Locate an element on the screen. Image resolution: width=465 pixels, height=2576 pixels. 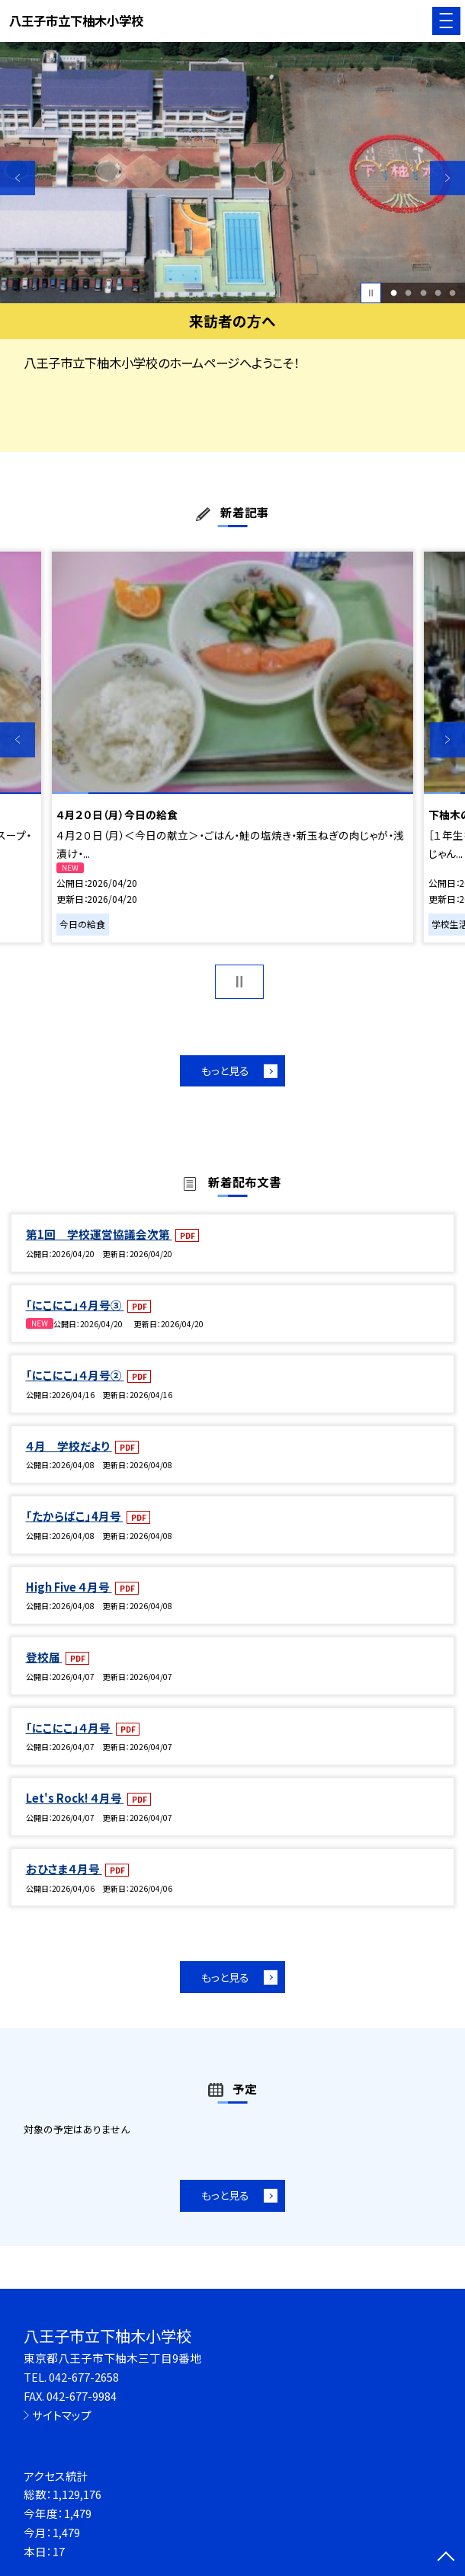
おひさま４月号 is located at coordinates (64, 1869).